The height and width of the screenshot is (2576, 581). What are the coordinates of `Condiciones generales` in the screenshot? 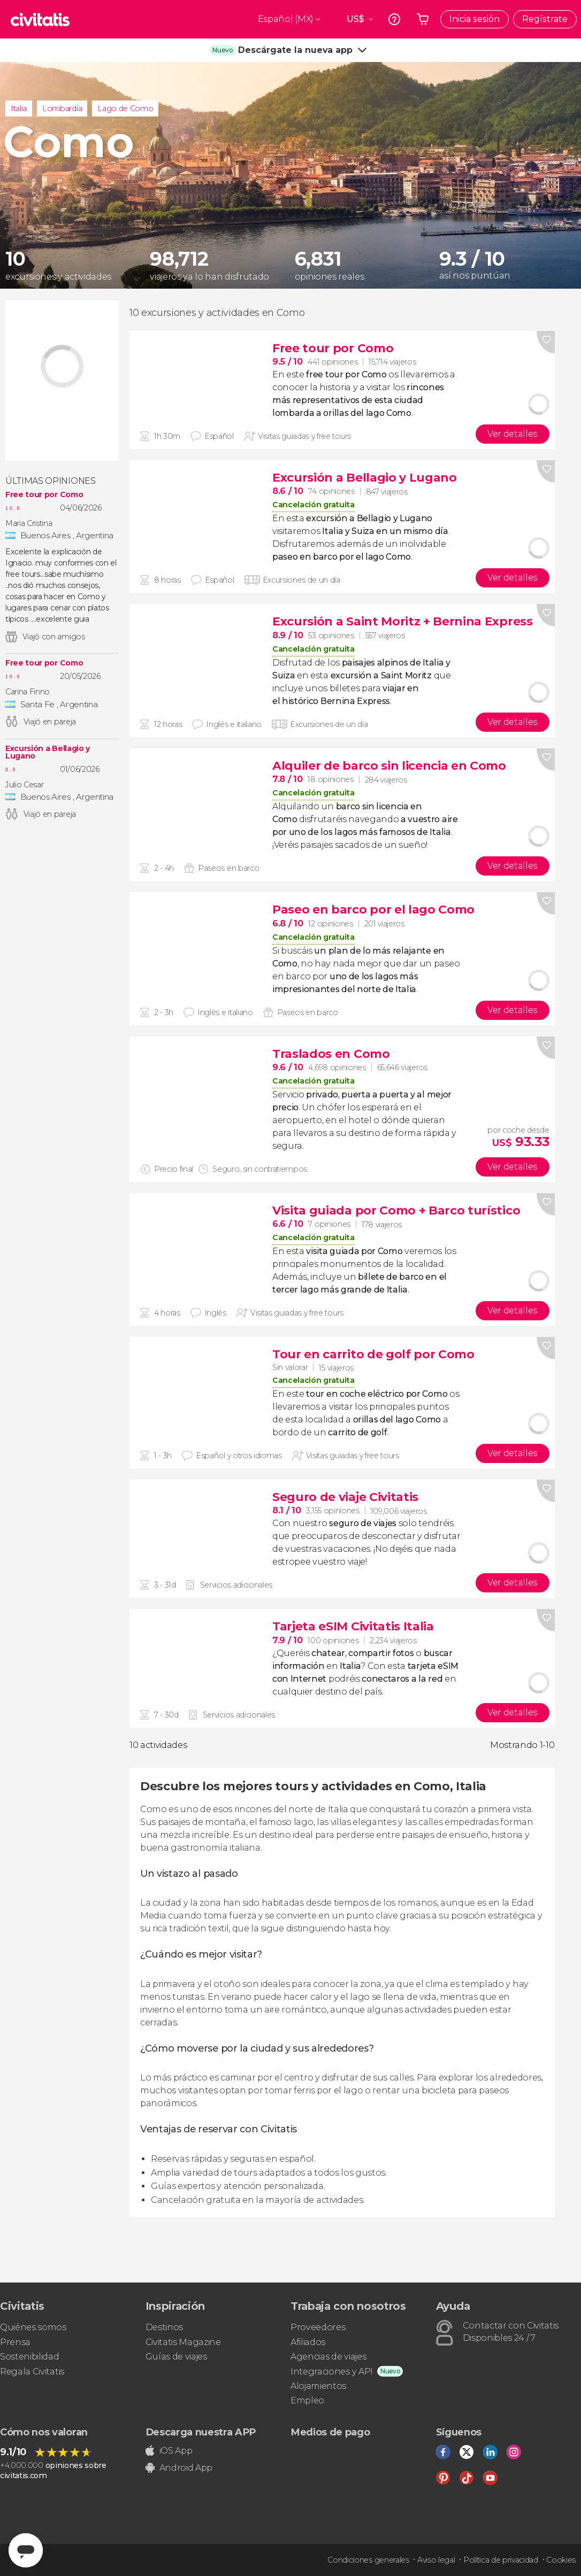 It's located at (368, 2560).